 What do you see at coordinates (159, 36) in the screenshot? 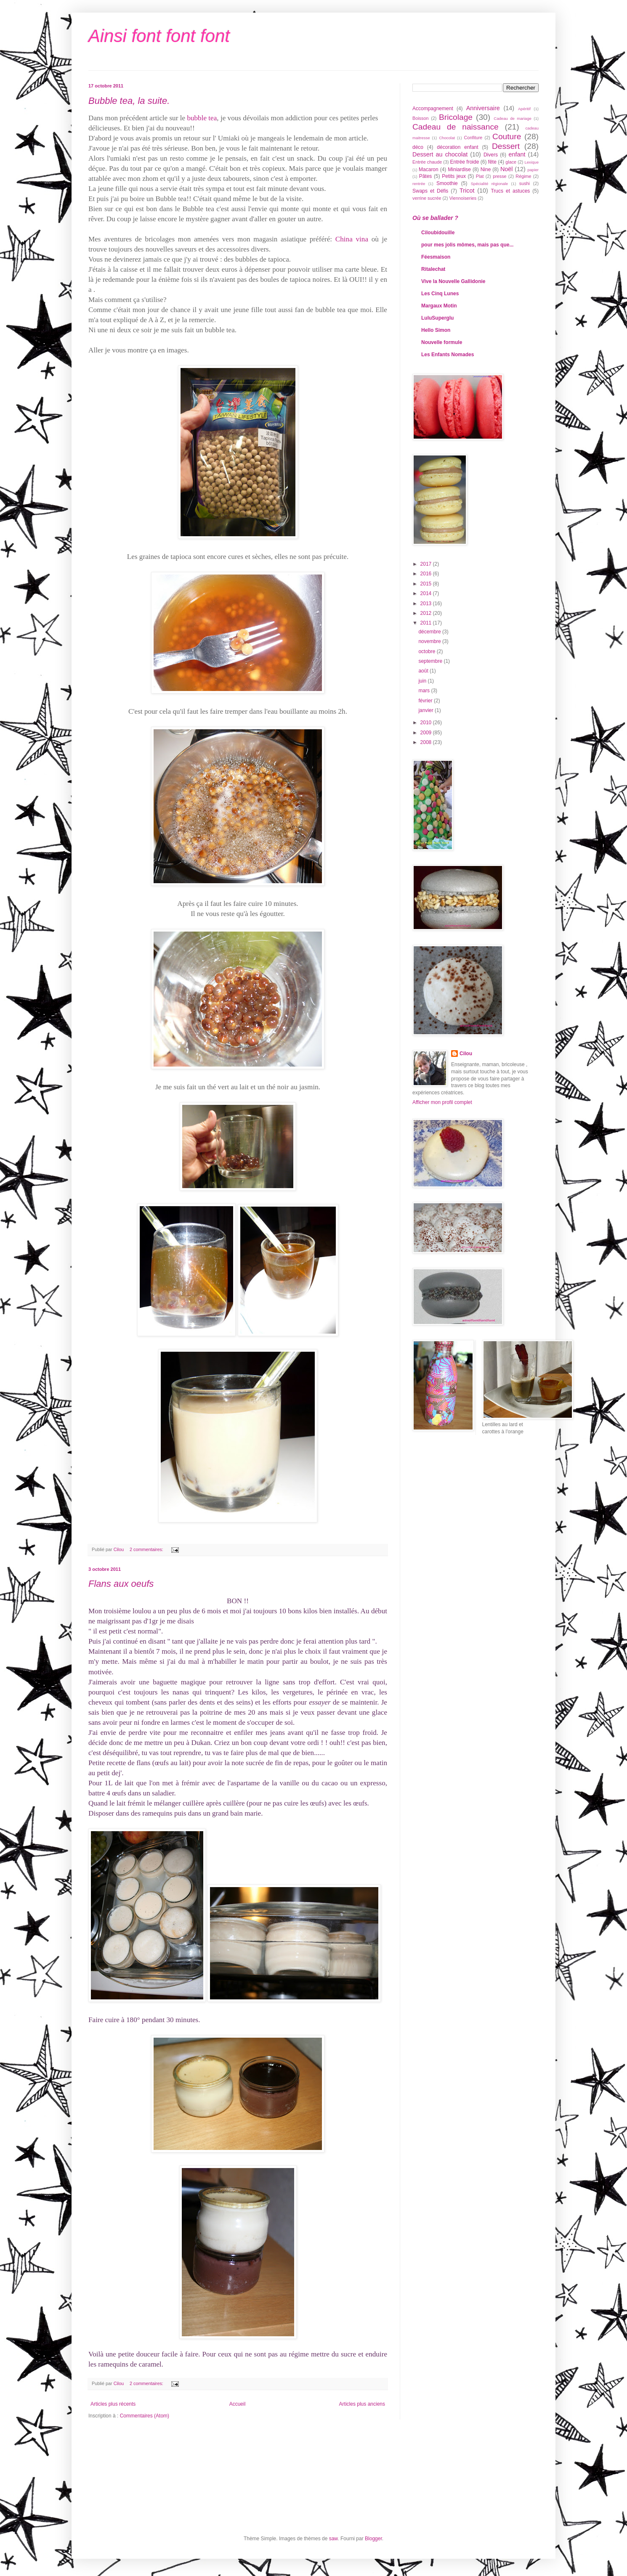
I see `Ainsi font font font` at bounding box center [159, 36].